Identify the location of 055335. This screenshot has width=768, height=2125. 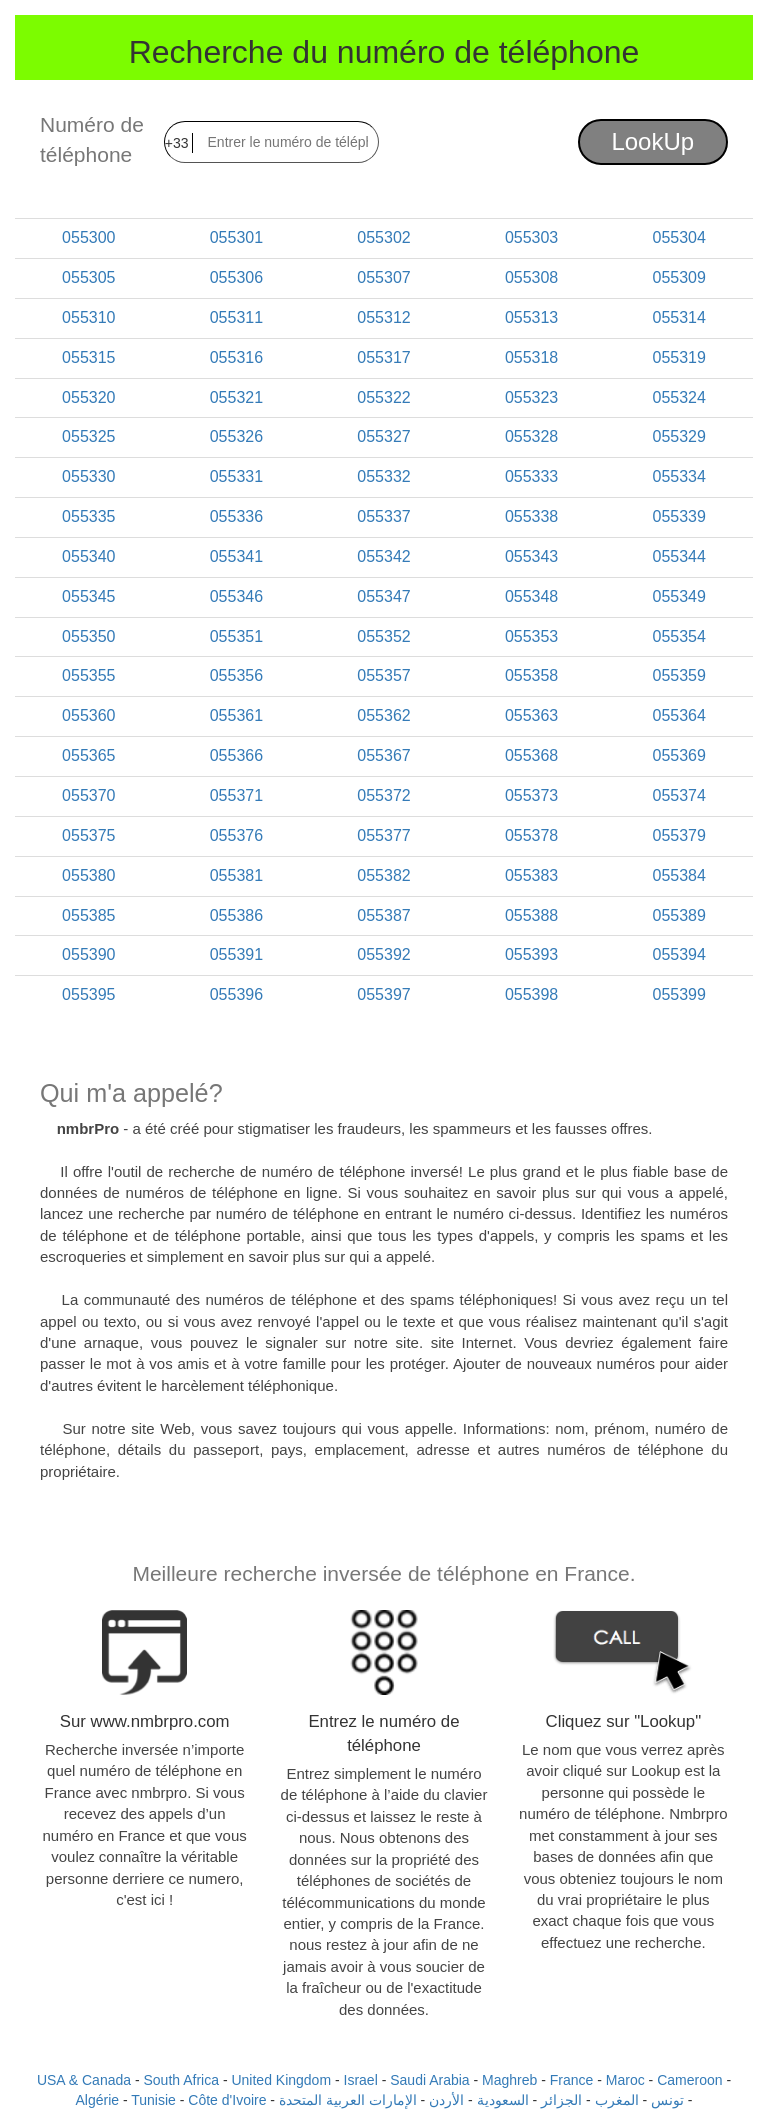
(88, 516).